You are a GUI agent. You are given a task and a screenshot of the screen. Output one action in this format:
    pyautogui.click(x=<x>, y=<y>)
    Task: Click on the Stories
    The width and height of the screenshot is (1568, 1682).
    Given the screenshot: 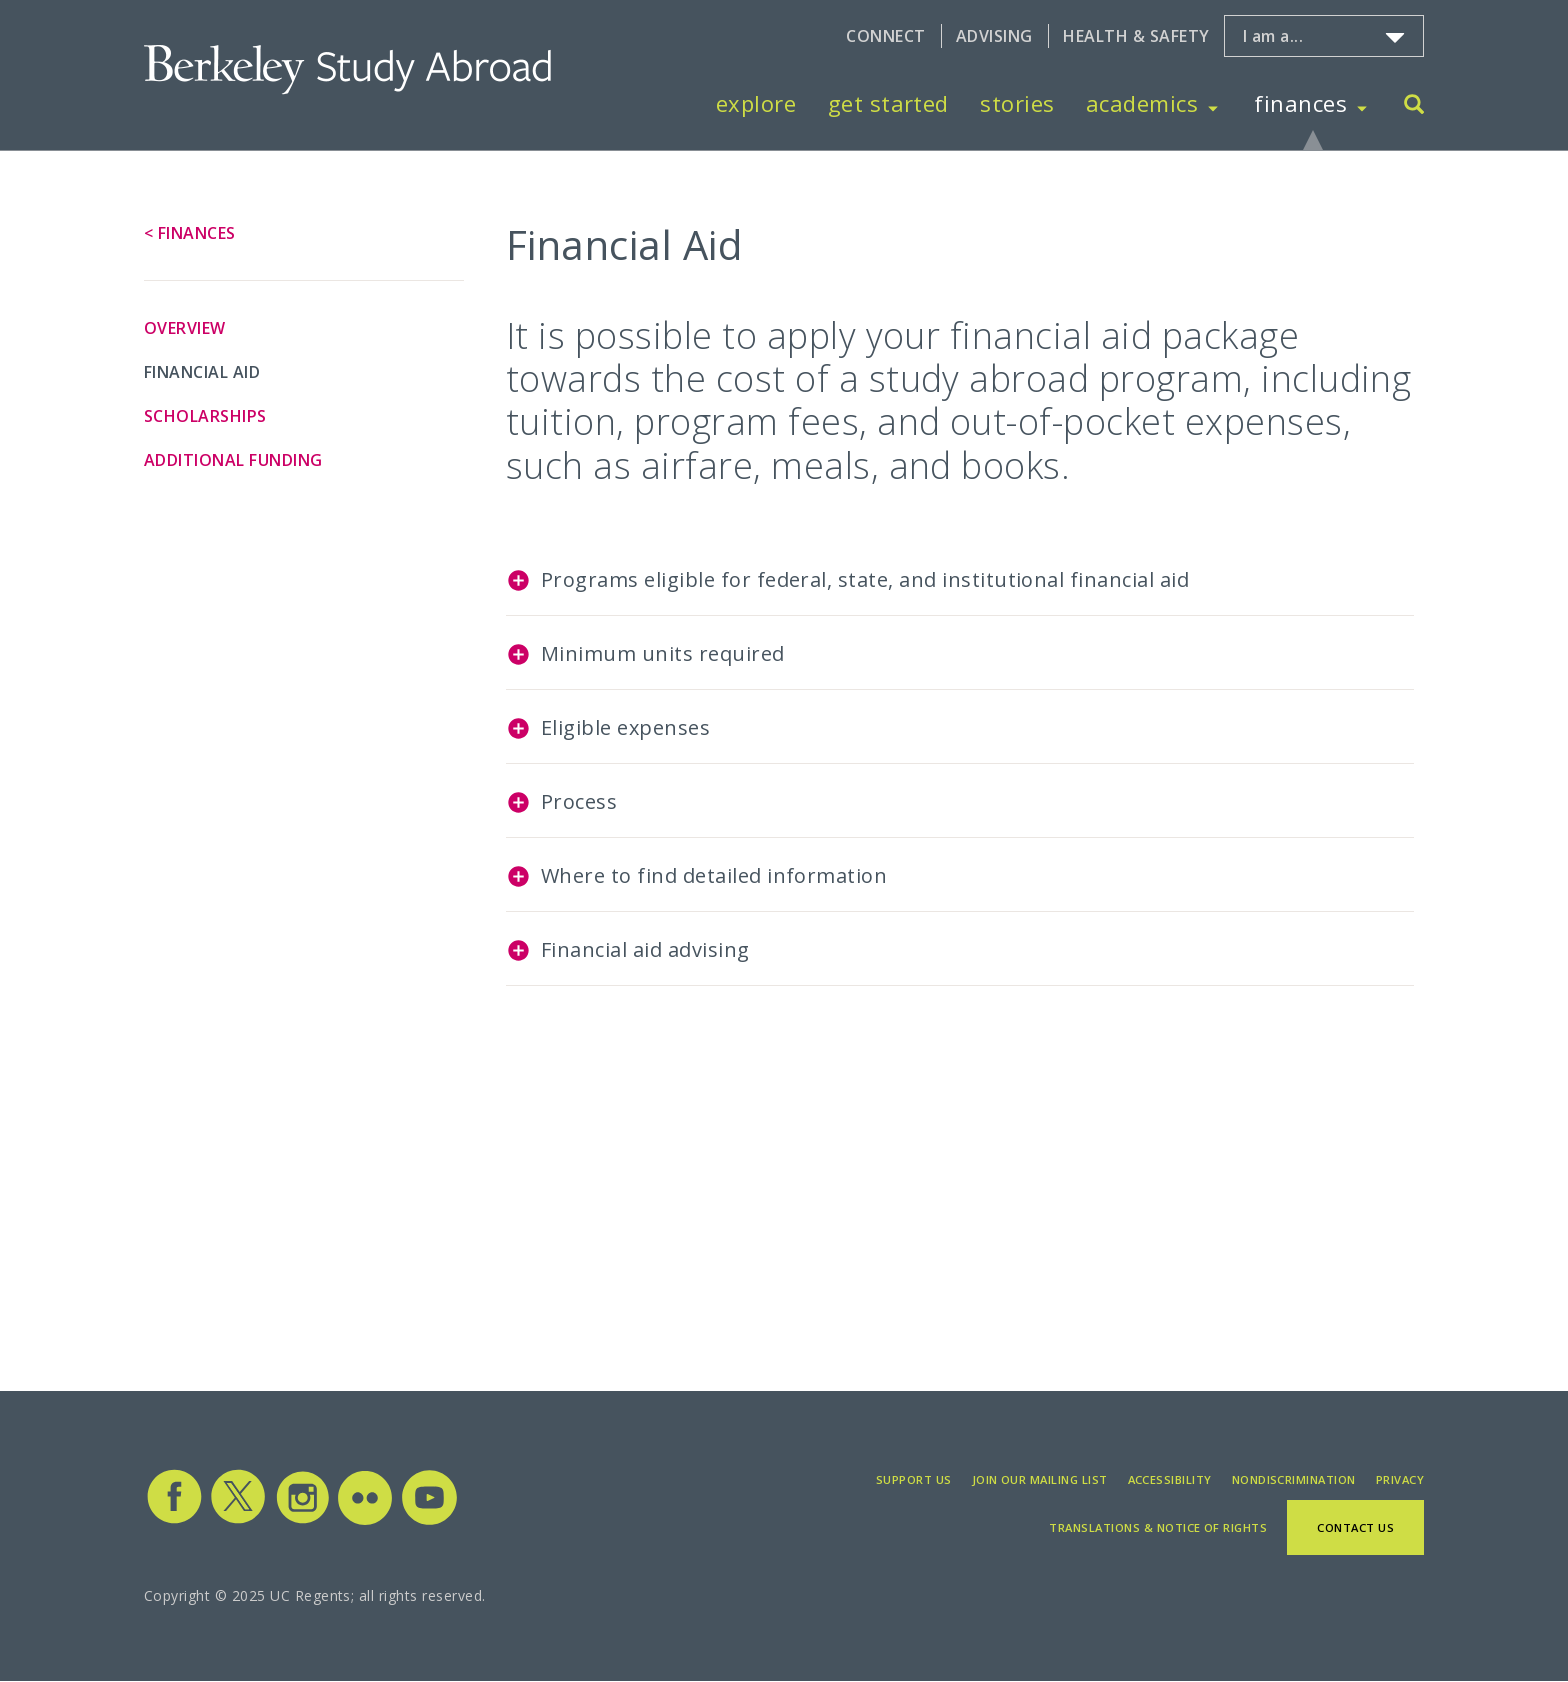 What is the action you would take?
    pyautogui.click(x=1017, y=103)
    